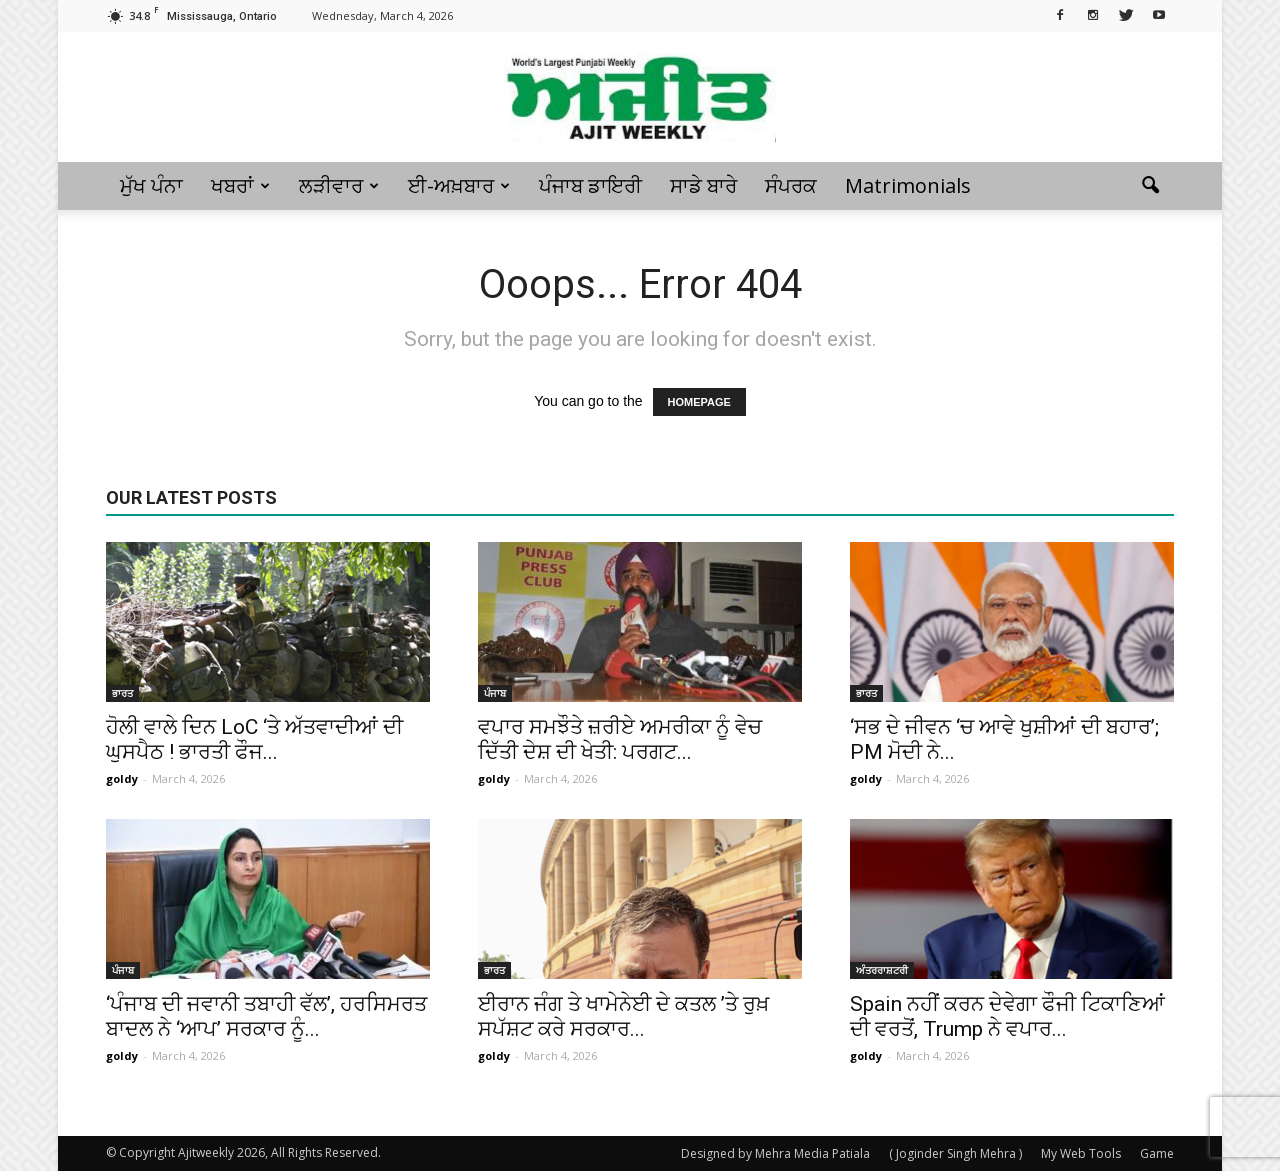  Describe the element at coordinates (882, 970) in the screenshot. I see `ਅੰਤਰਰਾਸ਼ਟਰੀ` at that location.